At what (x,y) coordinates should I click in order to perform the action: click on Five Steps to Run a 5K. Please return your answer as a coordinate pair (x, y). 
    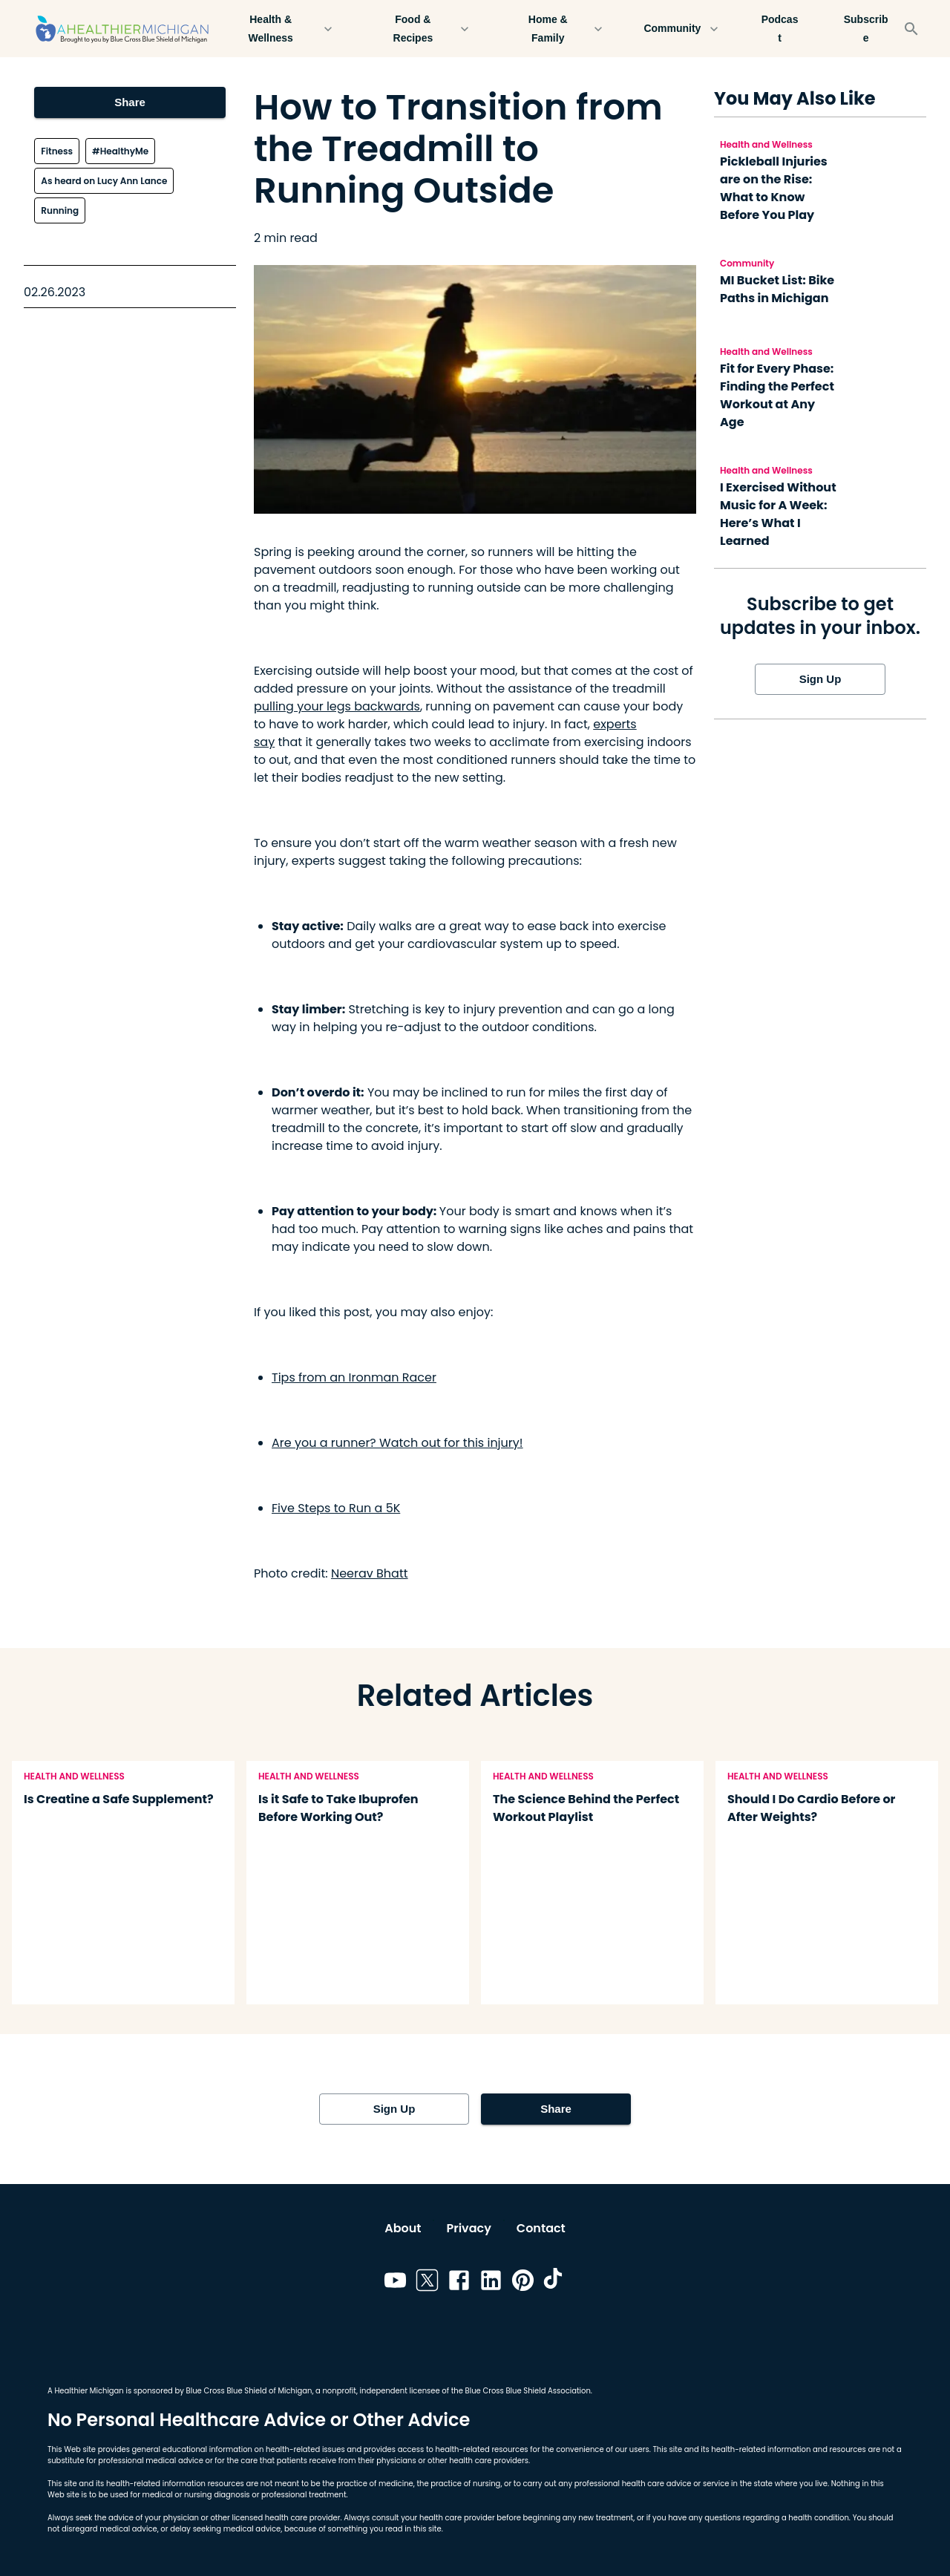
    Looking at the image, I should click on (336, 1508).